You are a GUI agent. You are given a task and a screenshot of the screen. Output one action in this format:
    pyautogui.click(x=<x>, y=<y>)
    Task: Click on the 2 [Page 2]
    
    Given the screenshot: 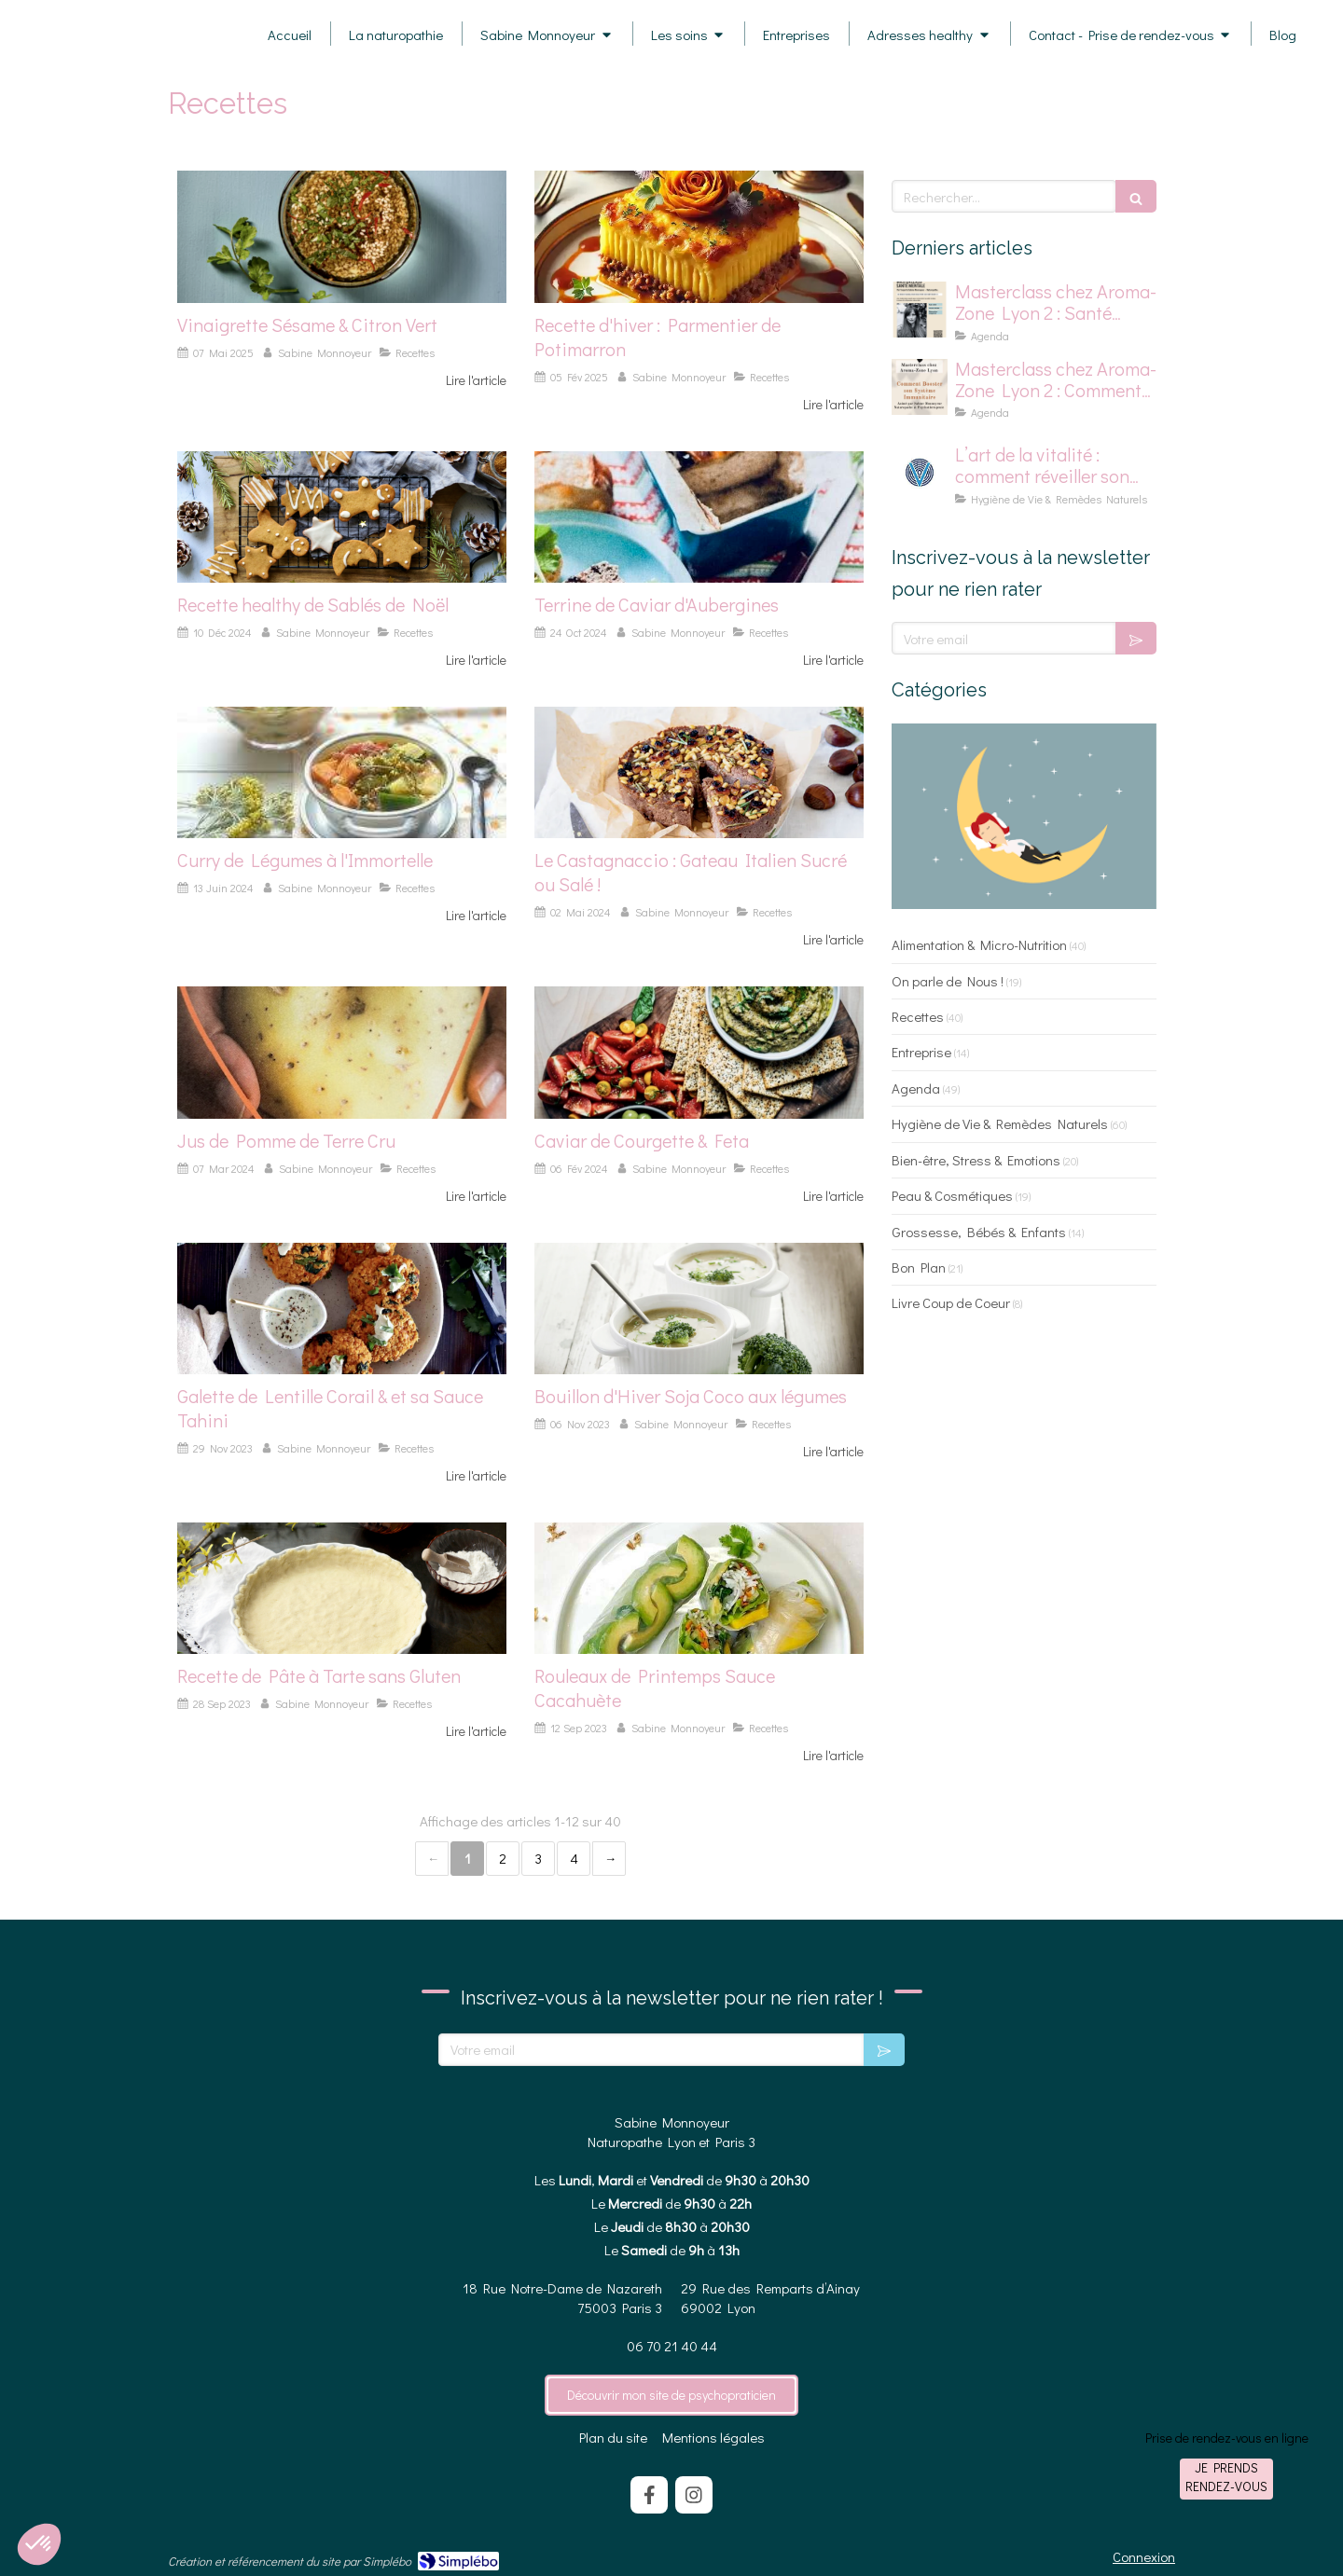 What is the action you would take?
    pyautogui.click(x=502, y=1858)
    